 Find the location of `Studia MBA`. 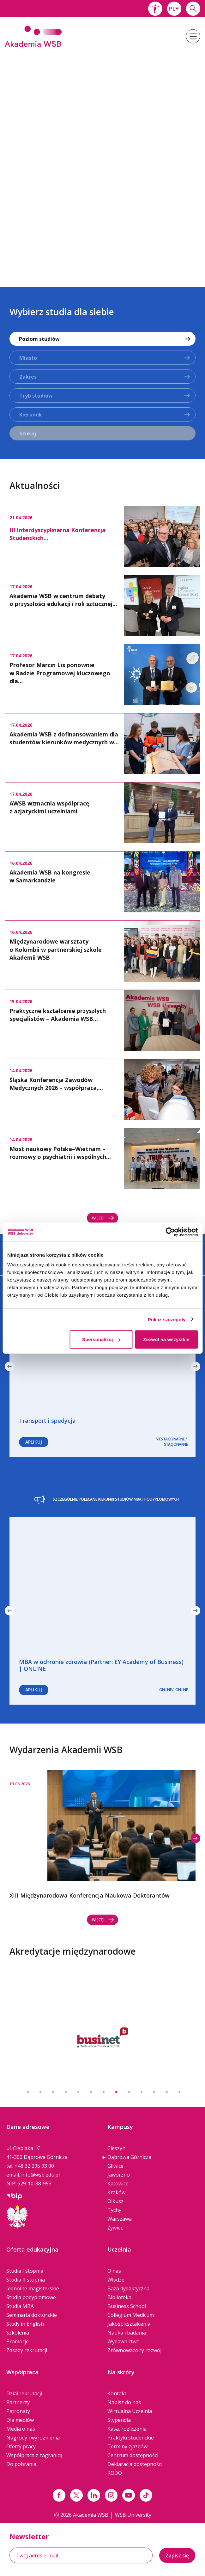

Studia MBA is located at coordinates (20, 2306).